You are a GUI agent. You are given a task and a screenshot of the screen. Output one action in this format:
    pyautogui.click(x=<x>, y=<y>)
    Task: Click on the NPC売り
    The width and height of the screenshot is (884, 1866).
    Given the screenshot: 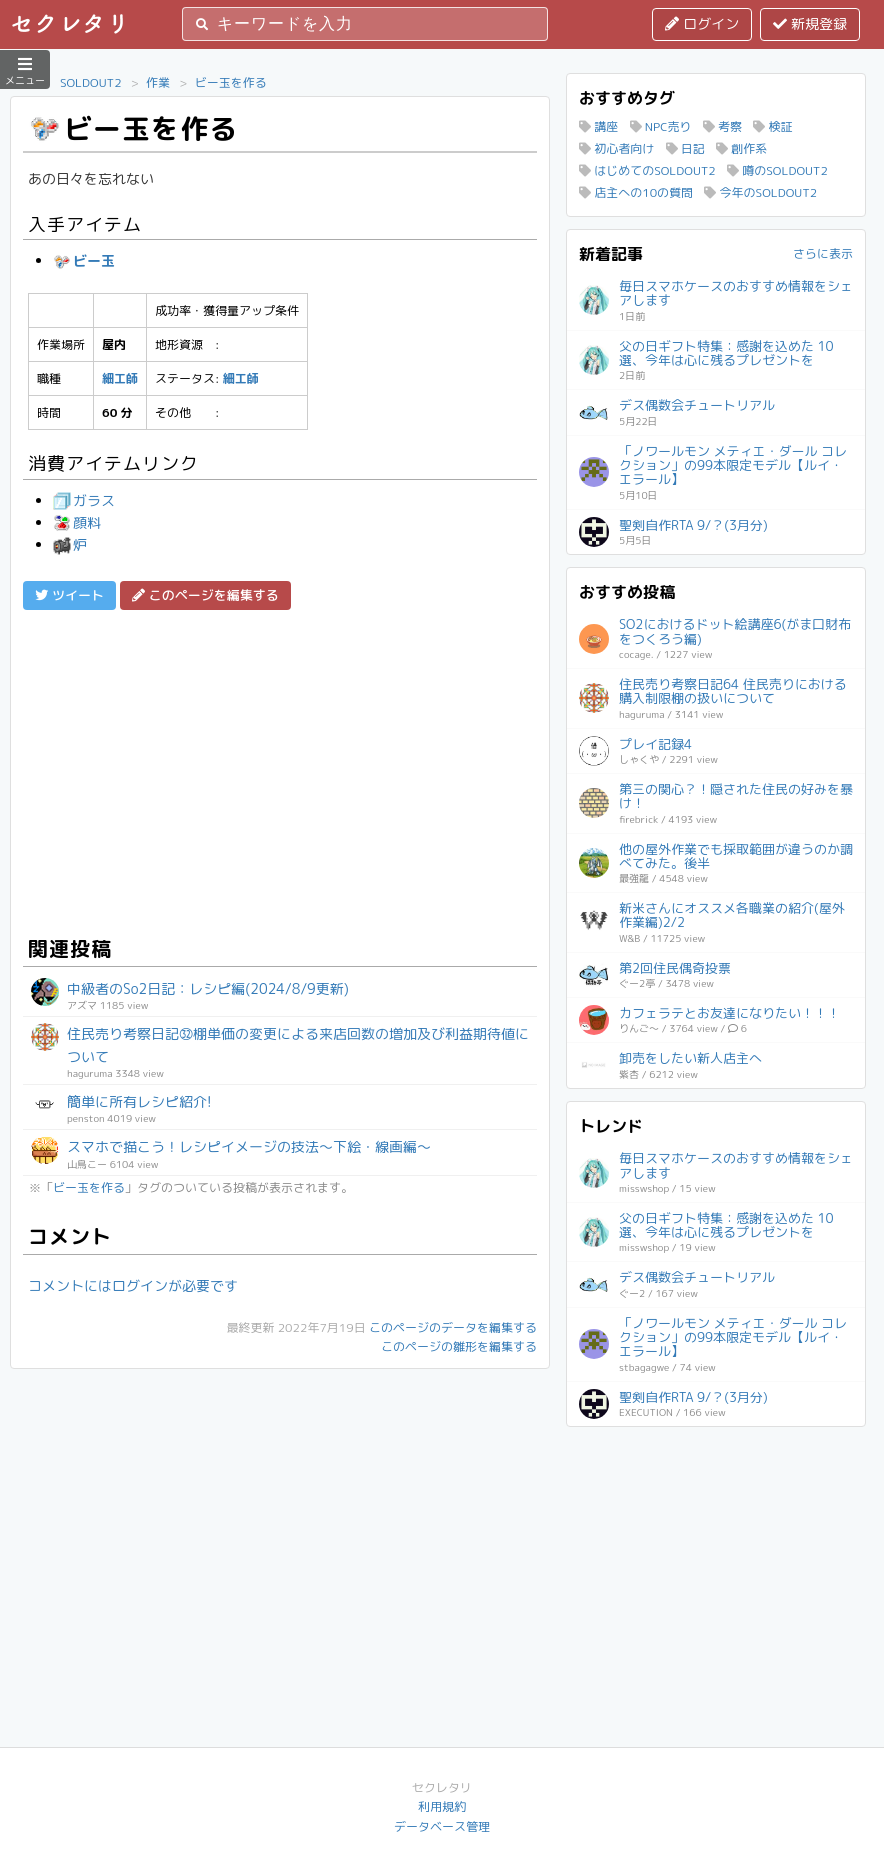 What is the action you would take?
    pyautogui.click(x=661, y=126)
    